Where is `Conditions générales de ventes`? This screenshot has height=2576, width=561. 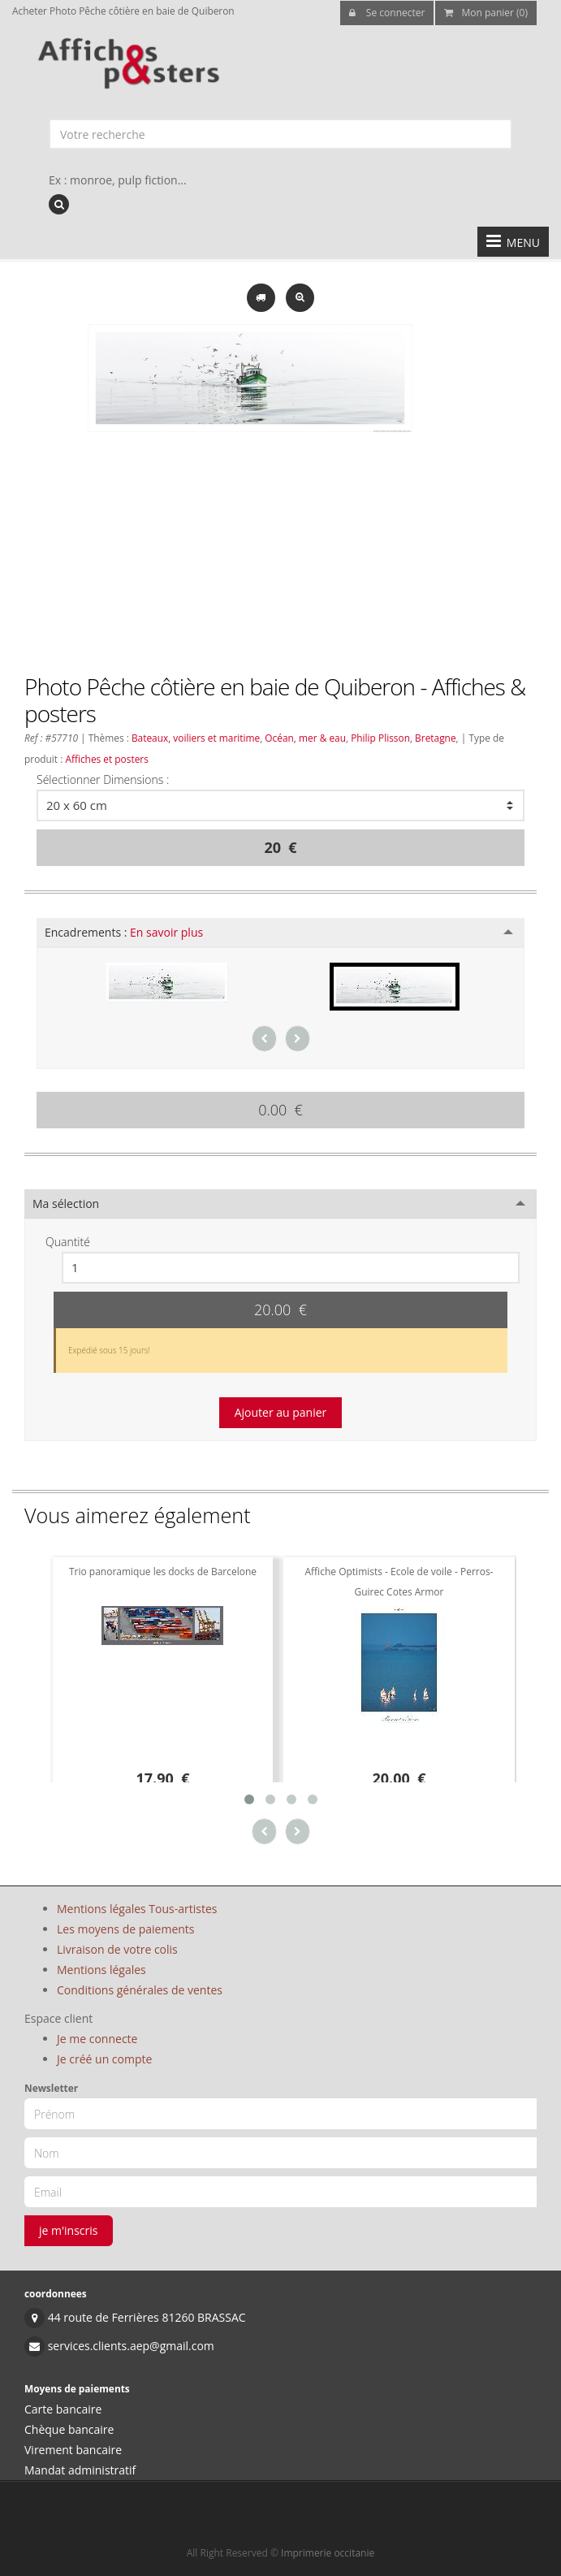 Conditions générales de ventes is located at coordinates (139, 1990).